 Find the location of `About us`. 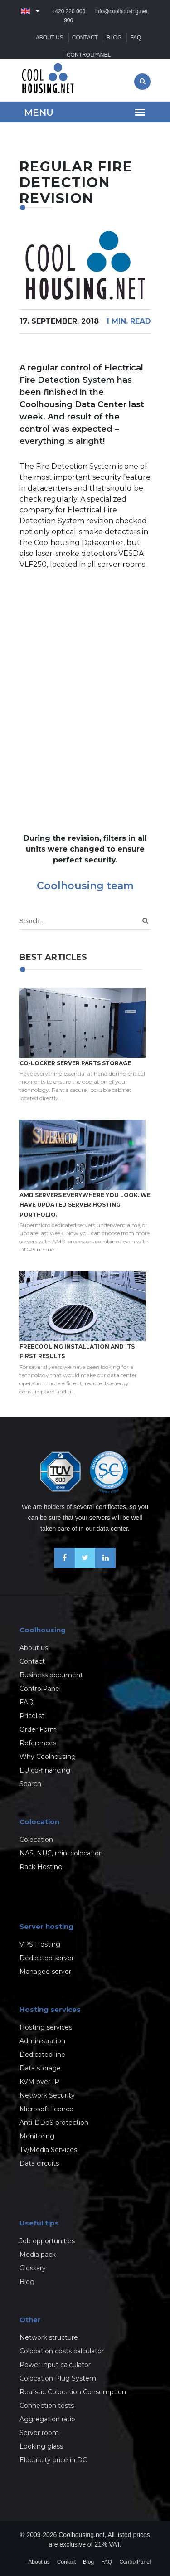

About us is located at coordinates (49, 37).